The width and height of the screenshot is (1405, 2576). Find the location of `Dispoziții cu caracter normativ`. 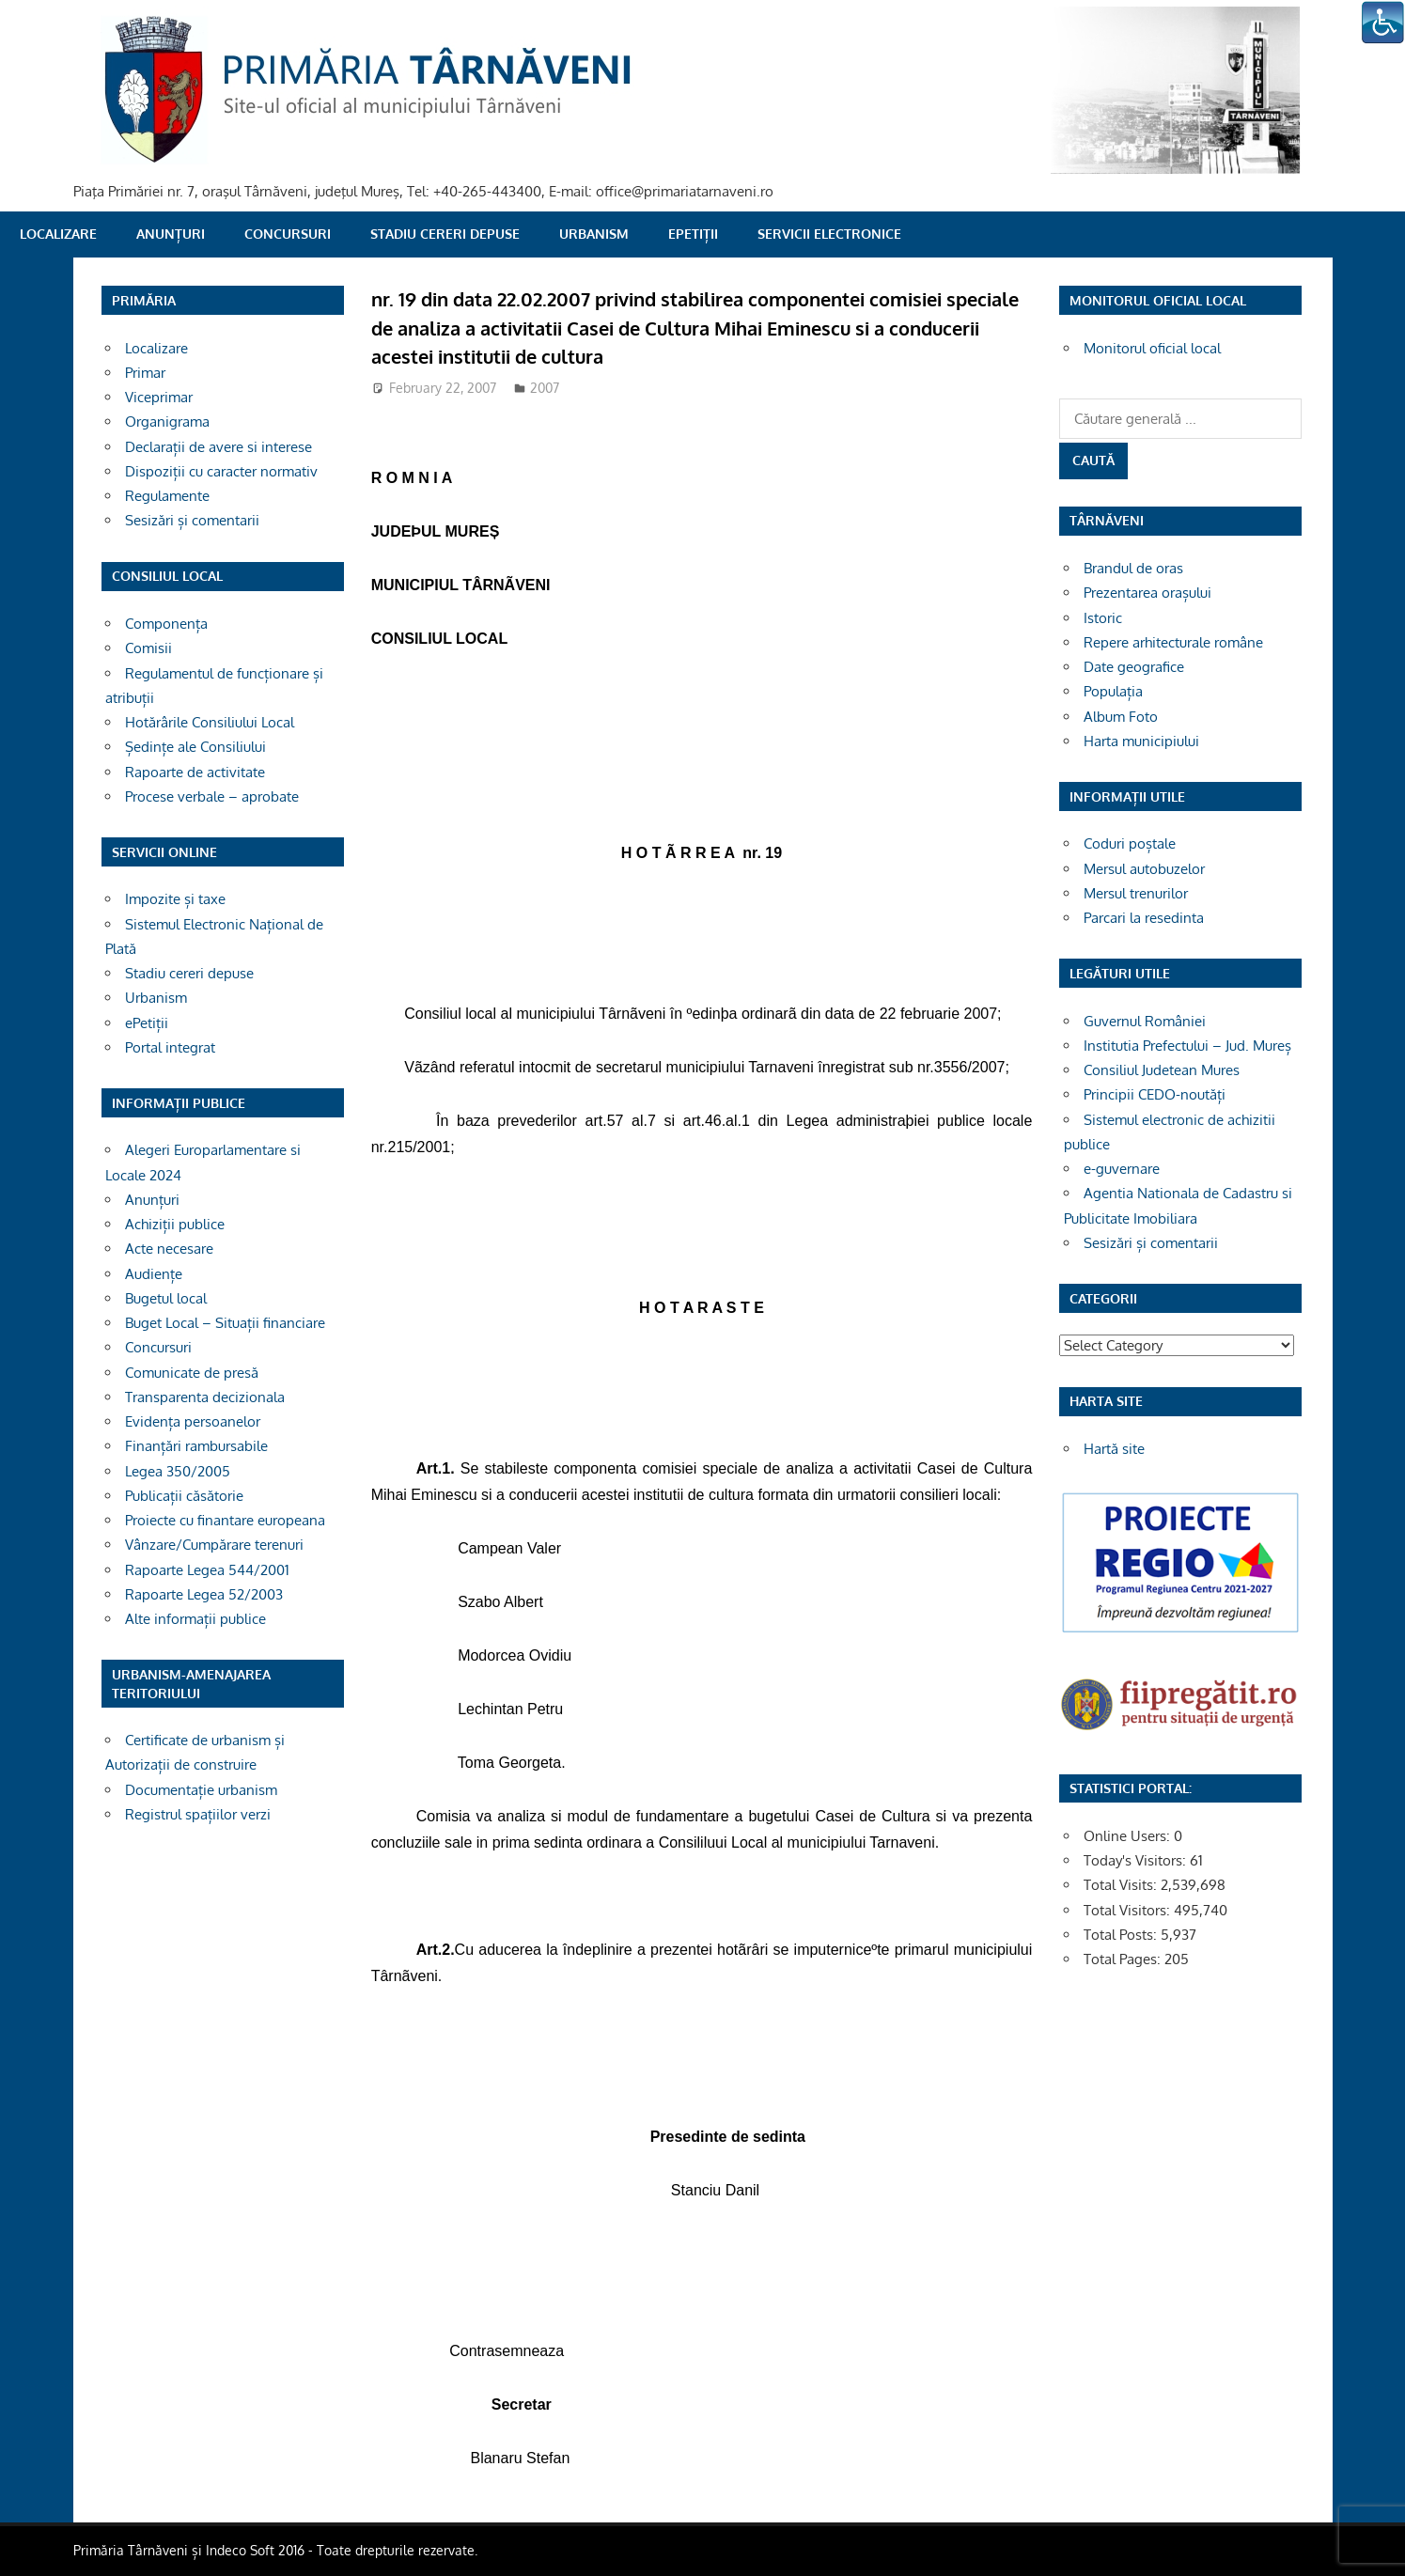

Dispoziții cu caracter normativ is located at coordinates (221, 471).